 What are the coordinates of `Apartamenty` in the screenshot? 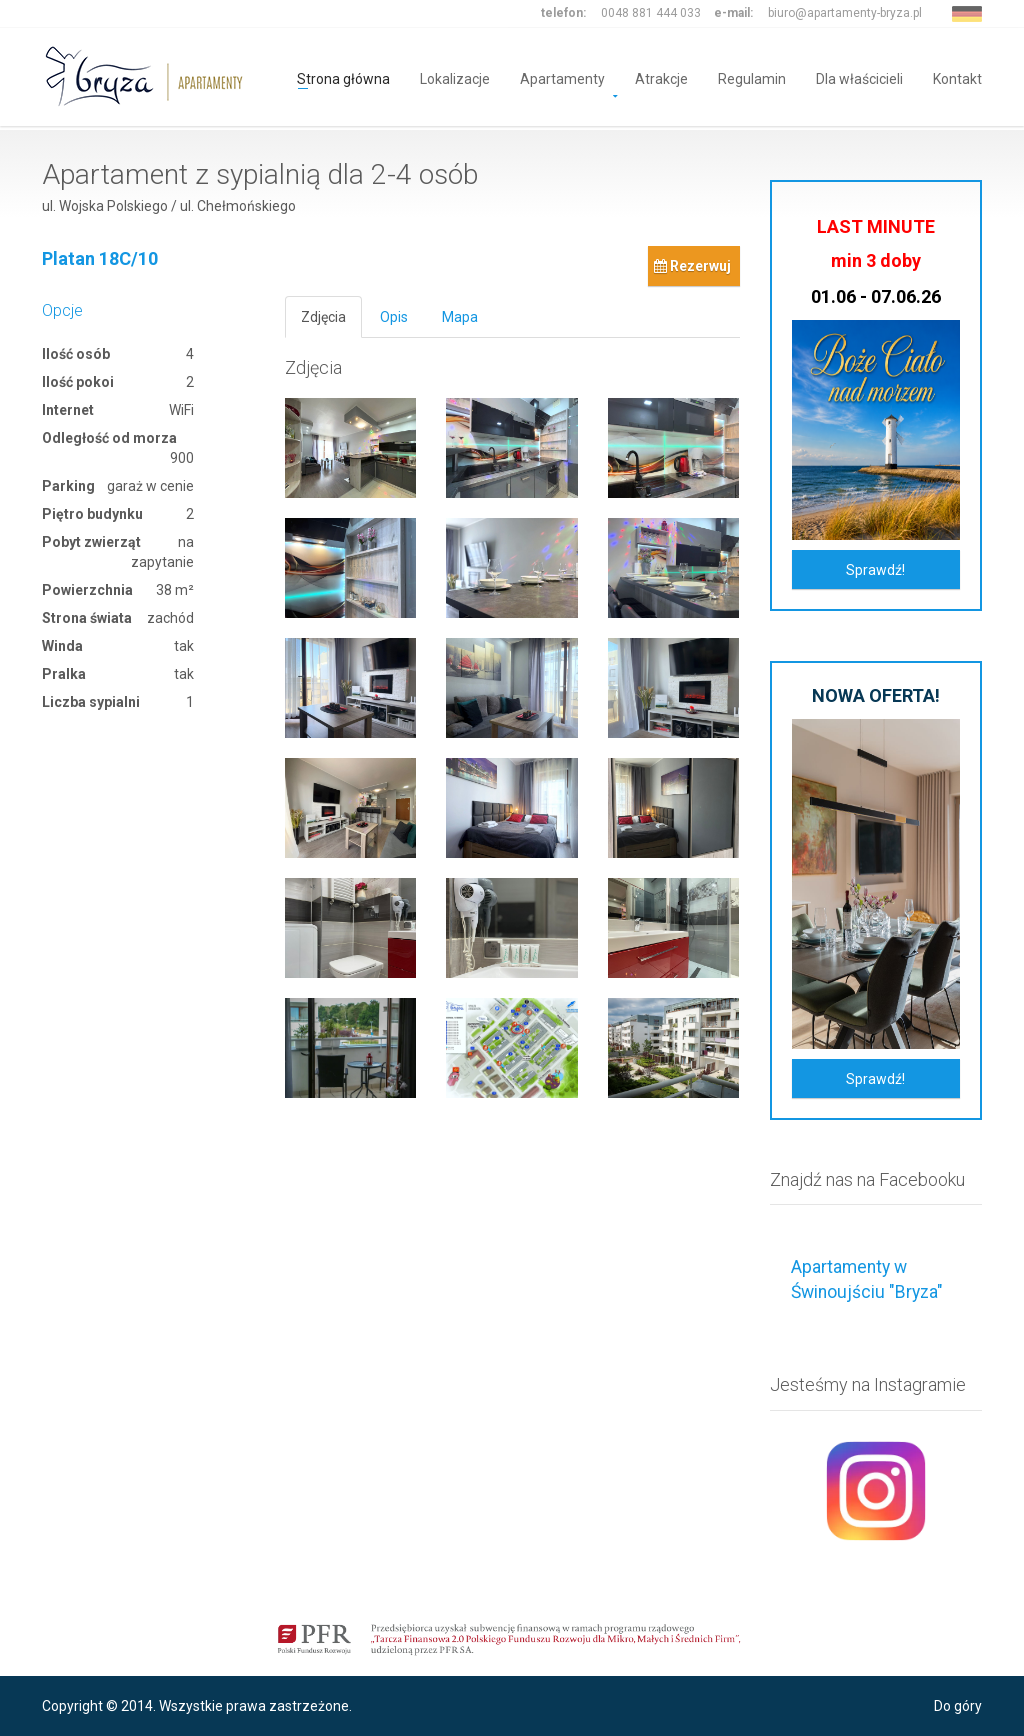 It's located at (562, 77).